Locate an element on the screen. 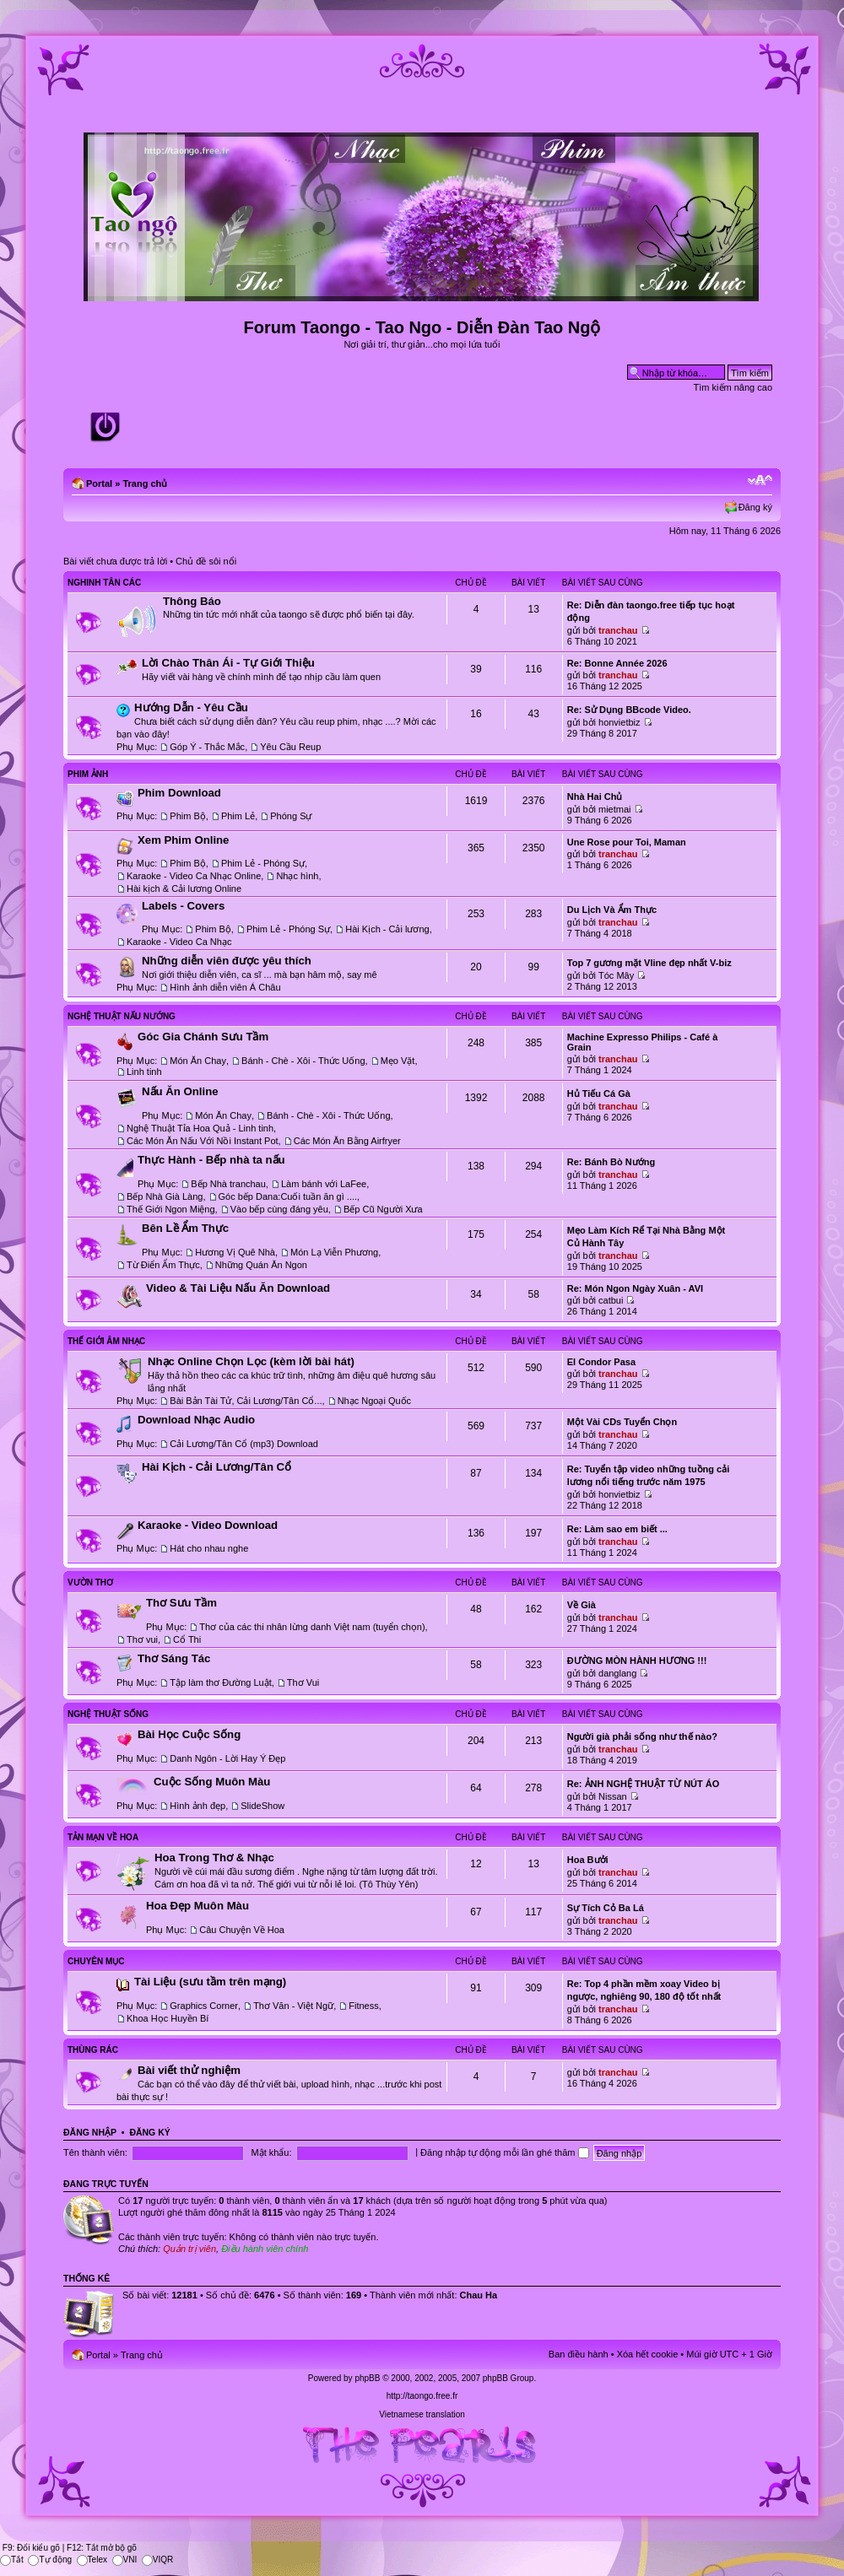  Yêu Cầu Reup is located at coordinates (290, 747).